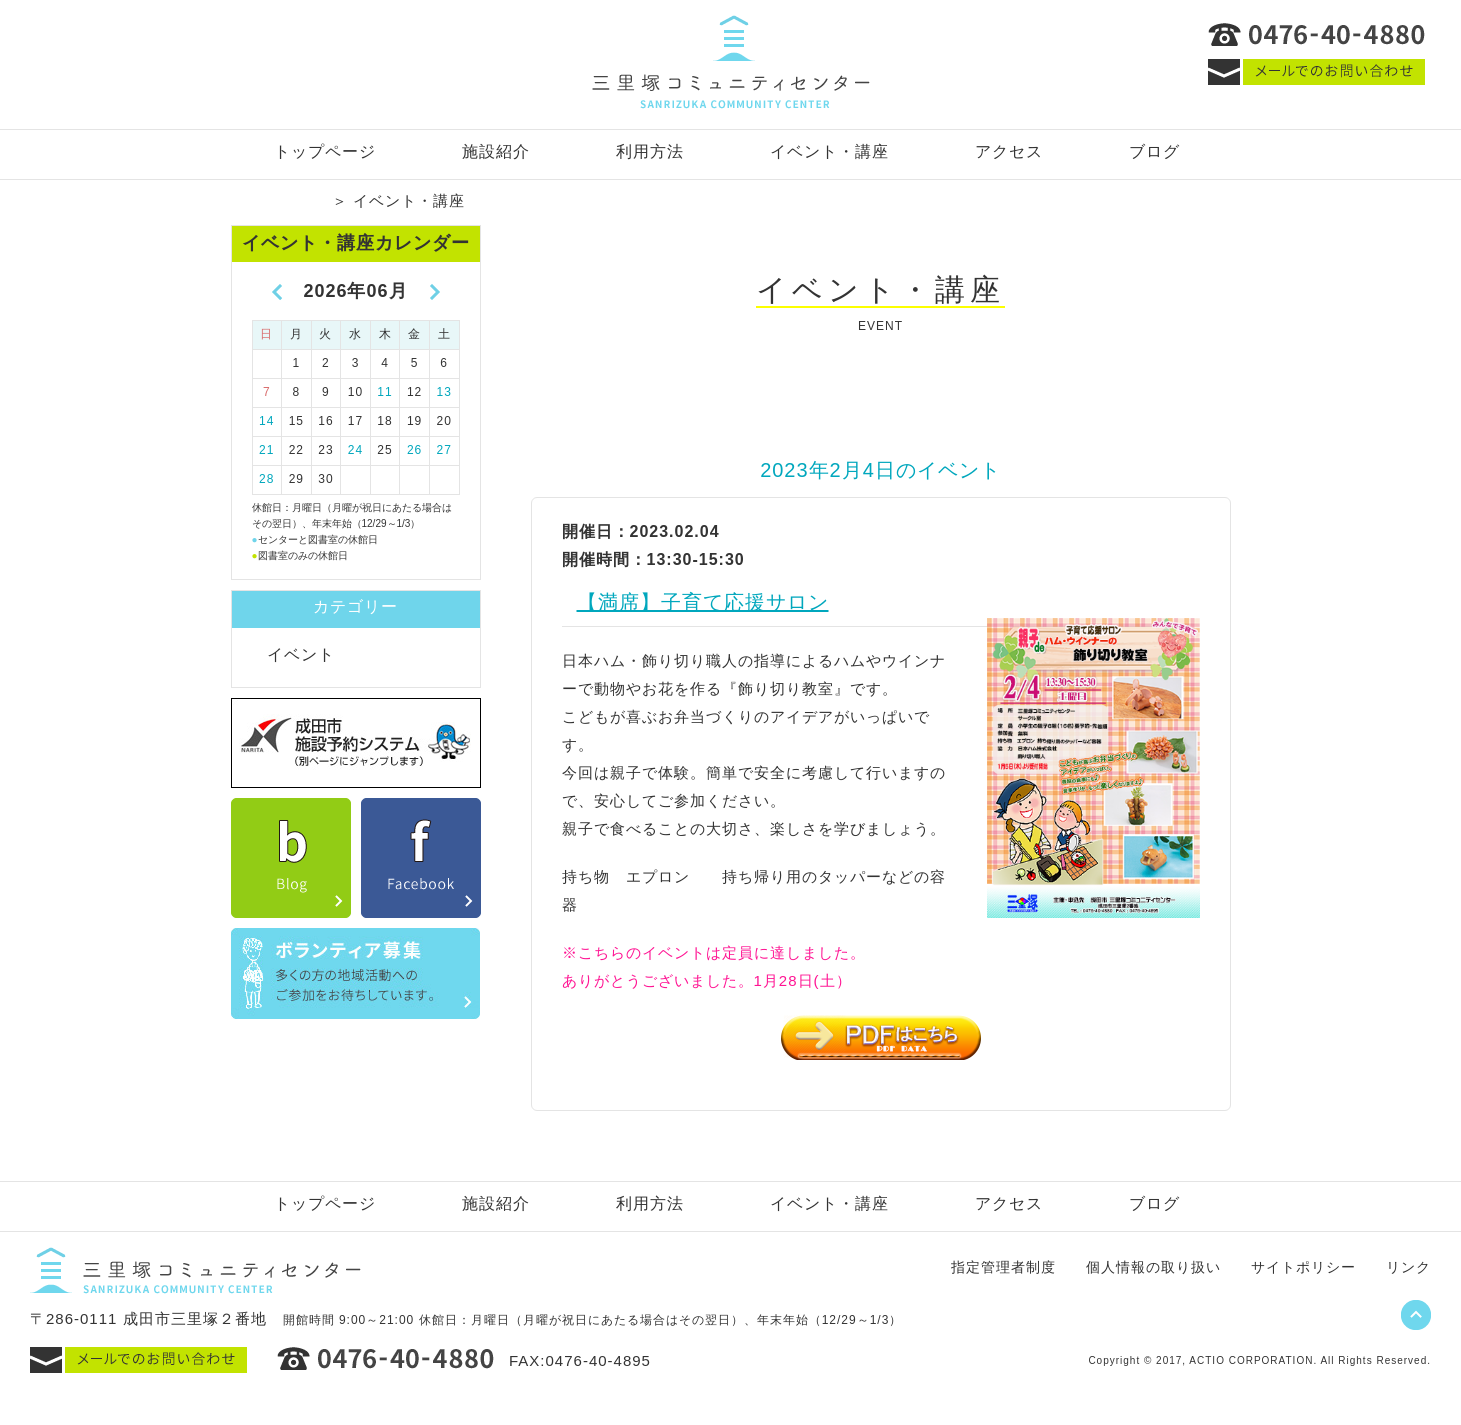 The image size is (1461, 1425). What do you see at coordinates (650, 151) in the screenshot?
I see `利用方法` at bounding box center [650, 151].